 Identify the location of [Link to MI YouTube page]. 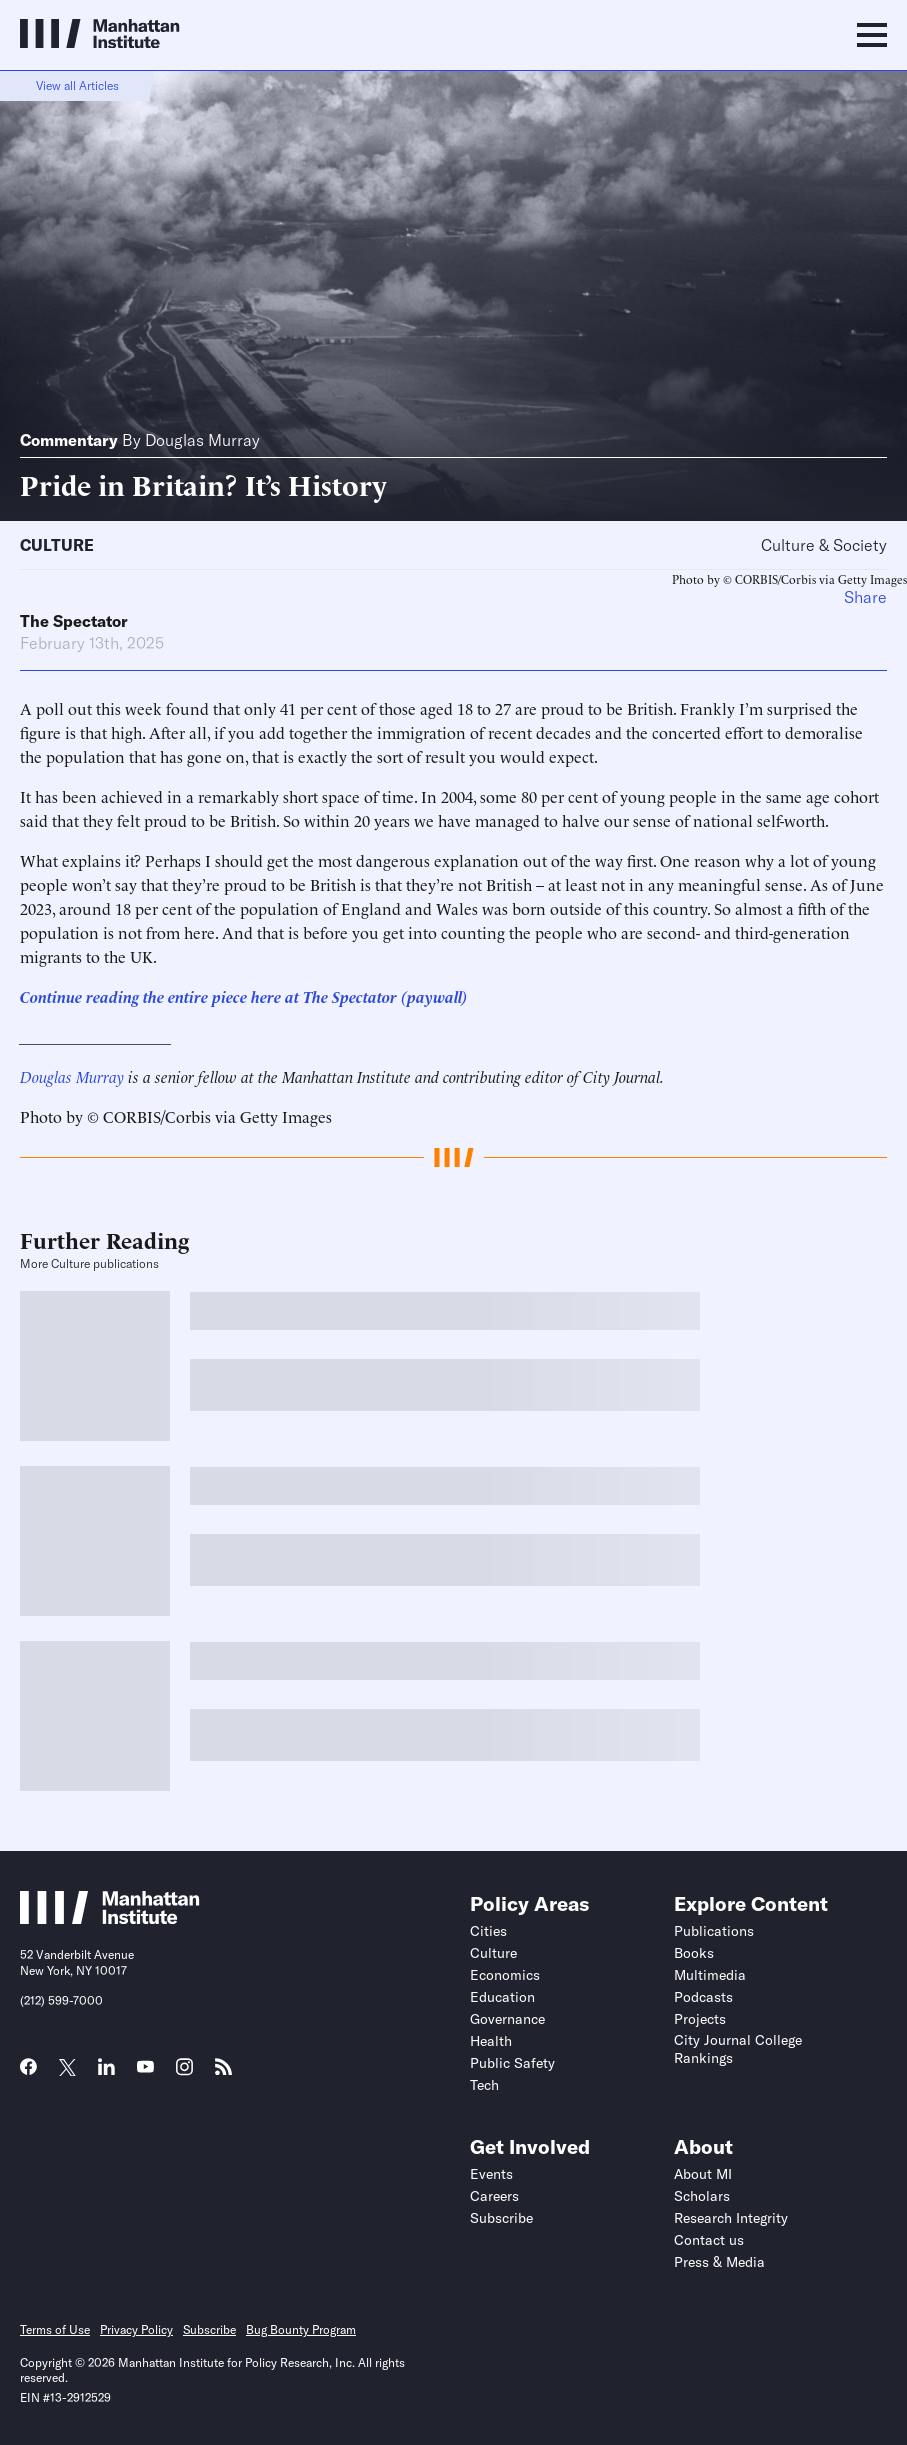
(145, 2069).